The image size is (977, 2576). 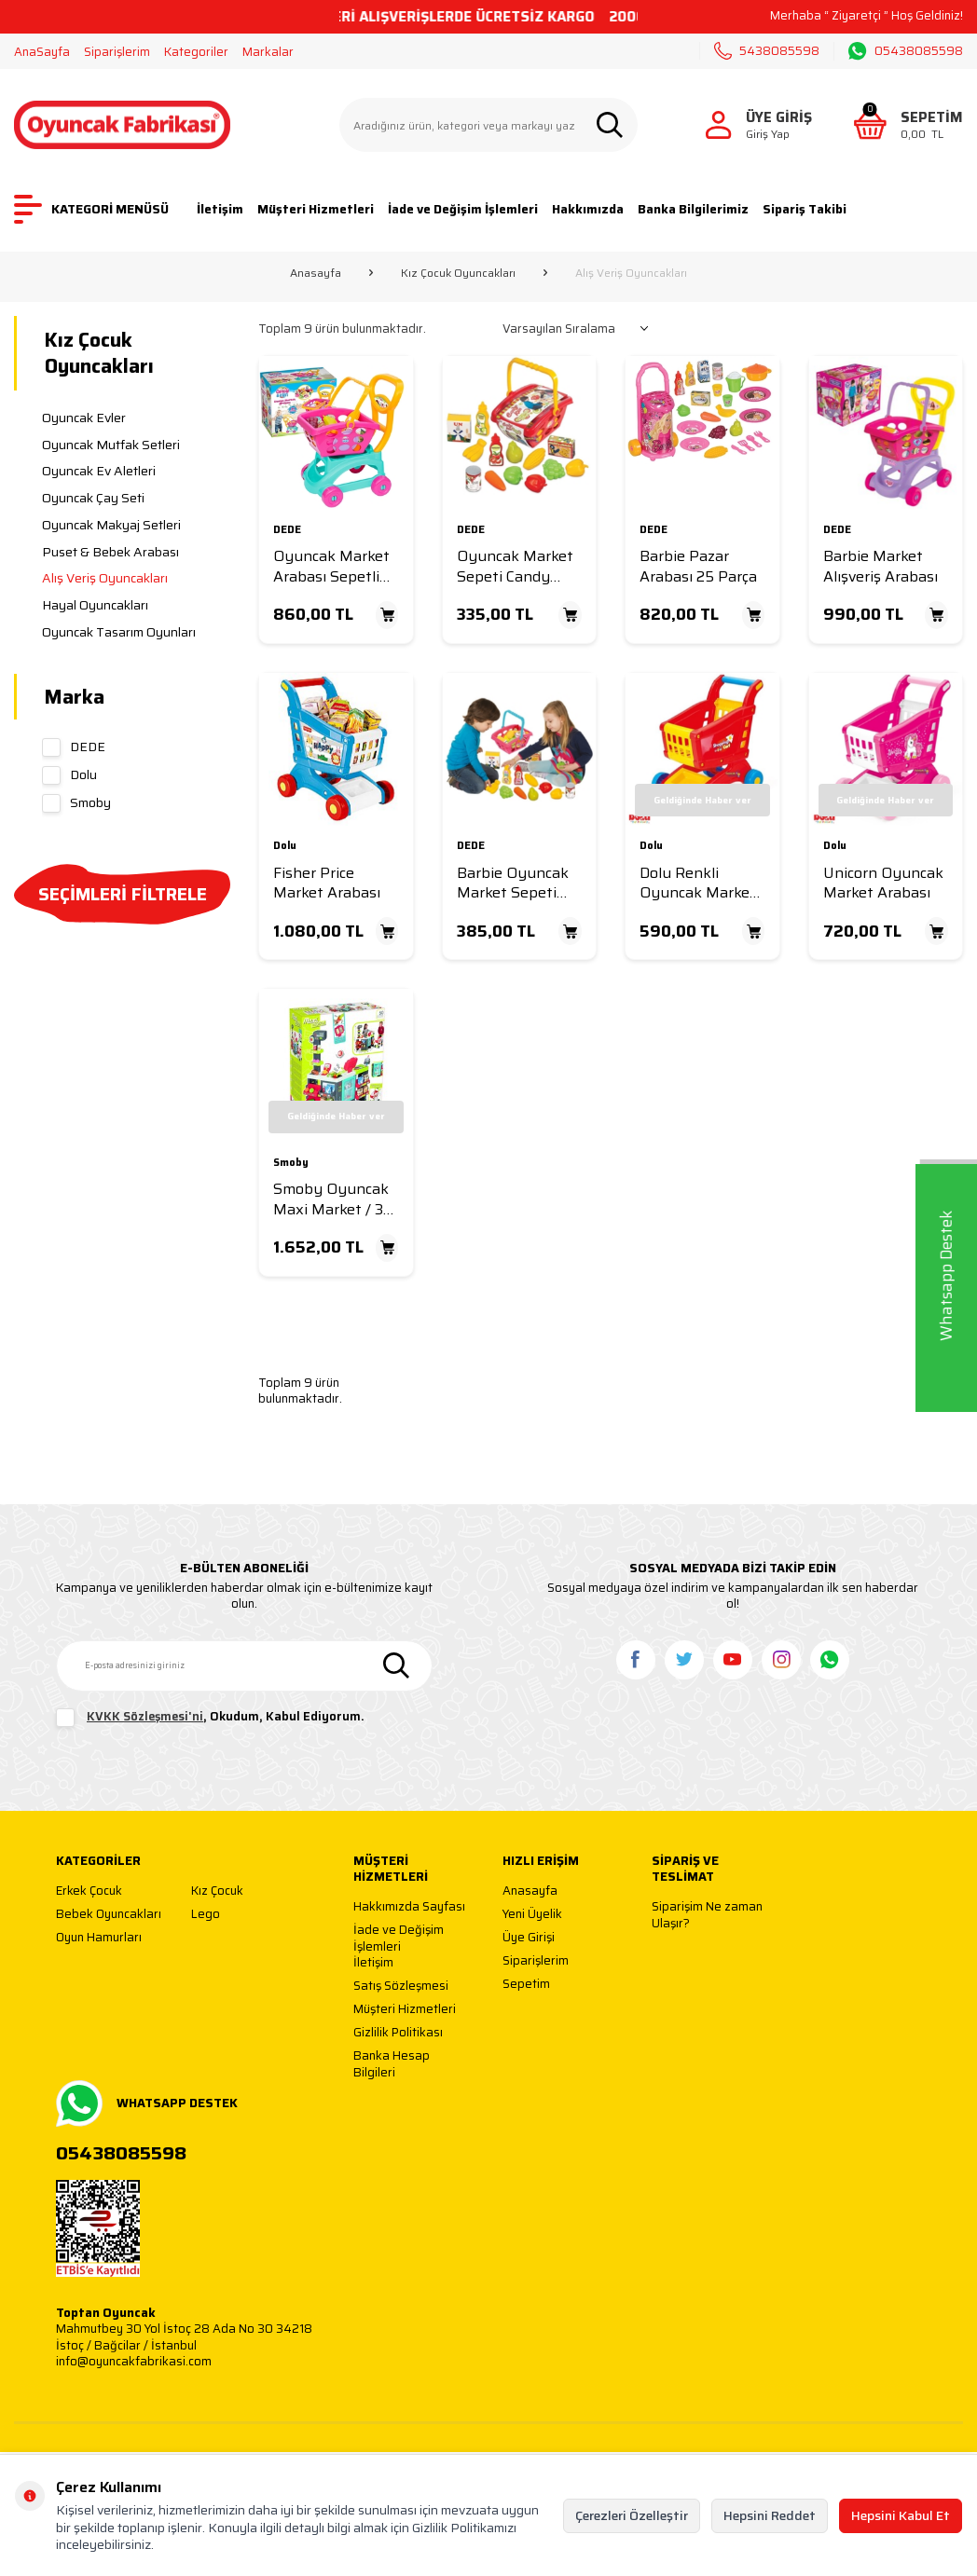 What do you see at coordinates (210, 1717) in the screenshot?
I see `, Okudum, Kabul Ediyorum.` at bounding box center [210, 1717].